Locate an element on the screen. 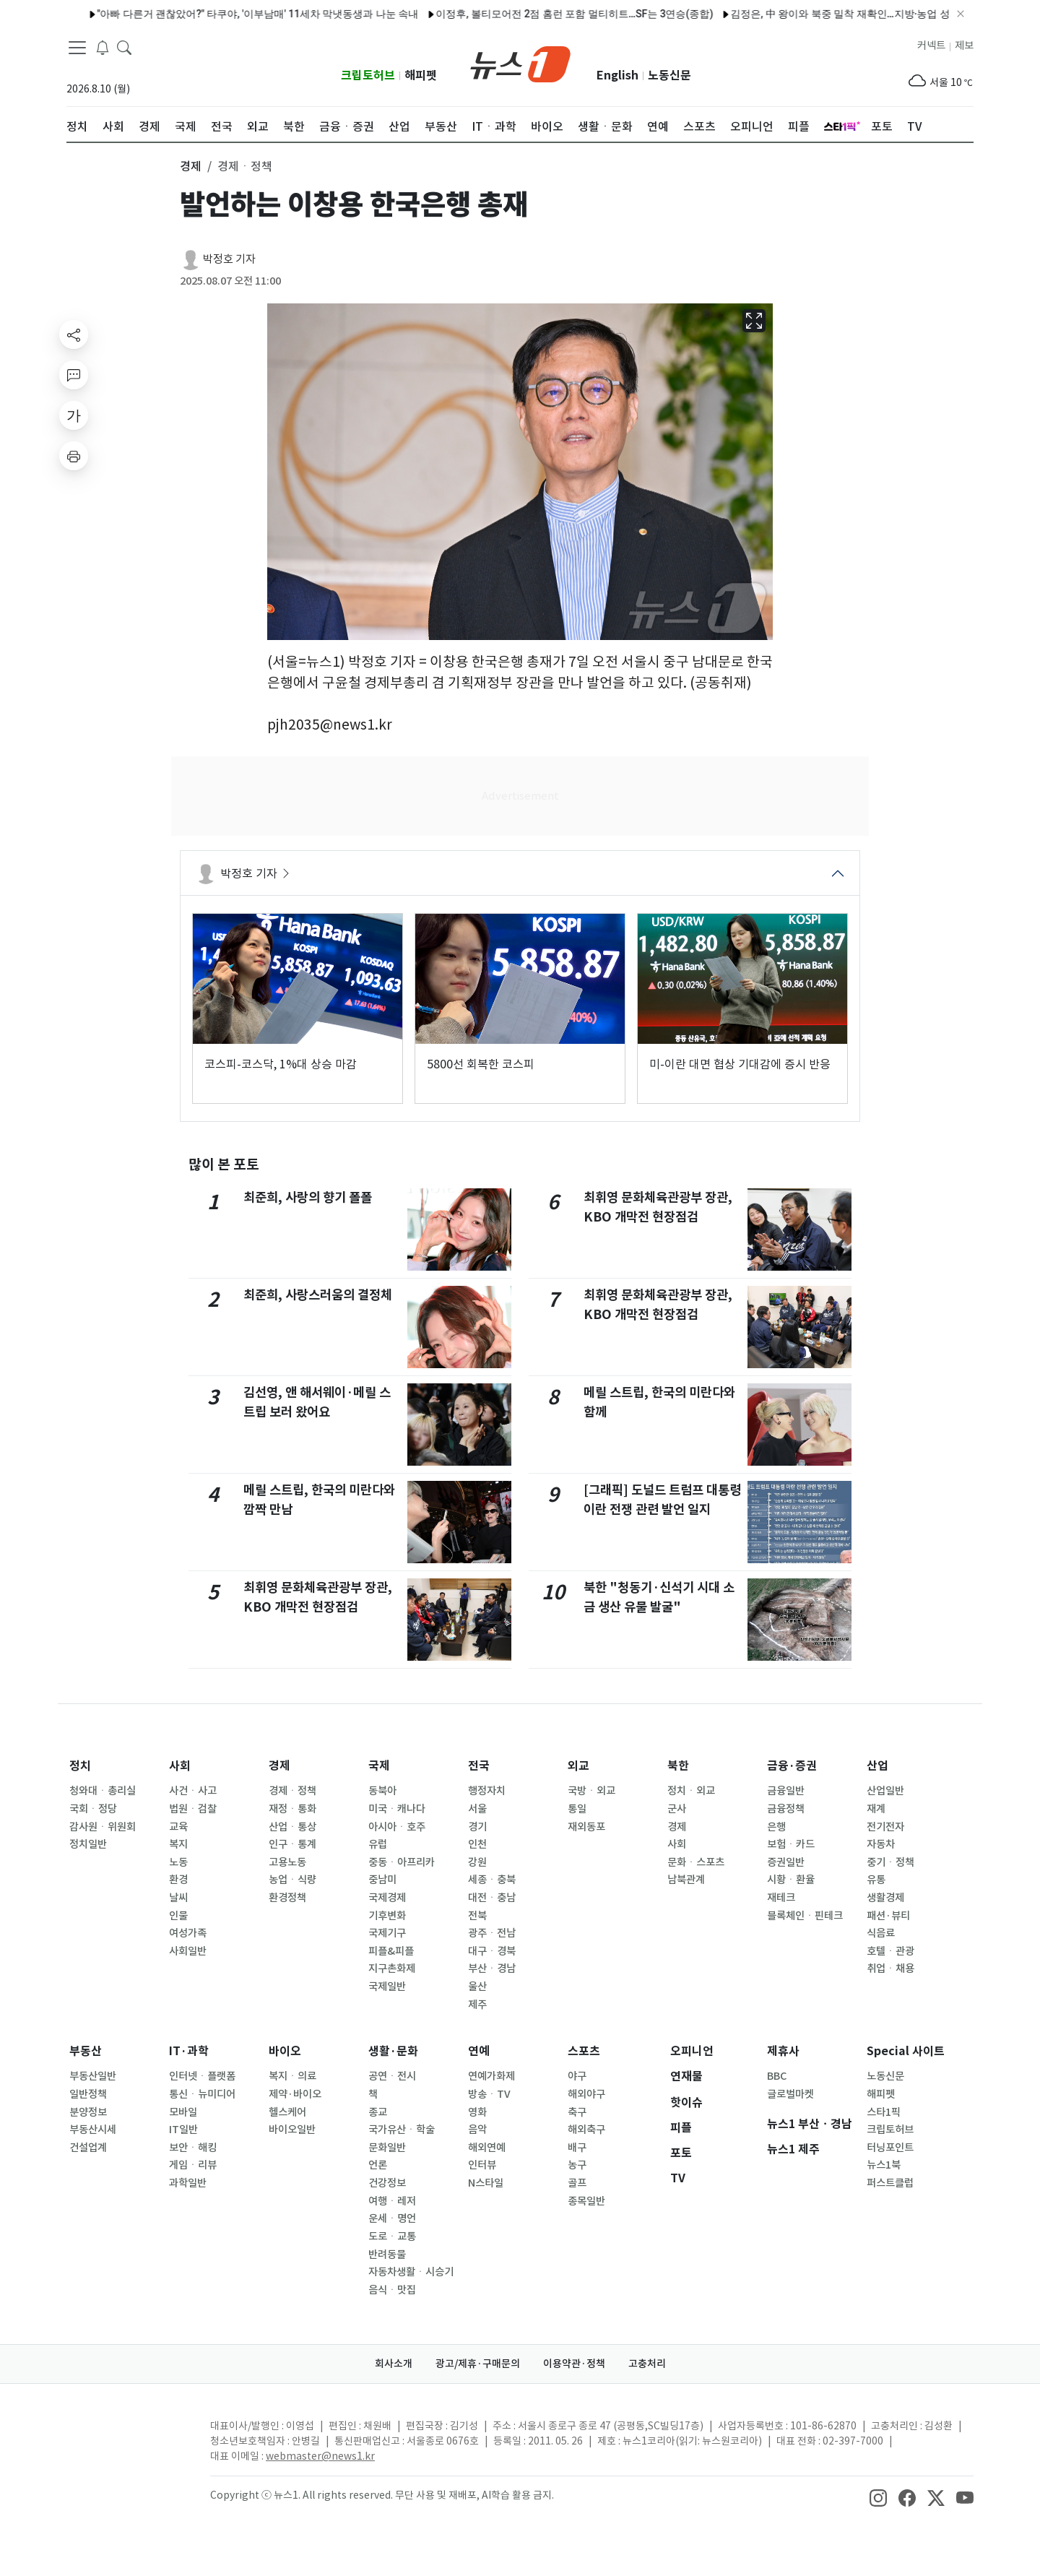  국회ㆍ정당 is located at coordinates (93, 1808).